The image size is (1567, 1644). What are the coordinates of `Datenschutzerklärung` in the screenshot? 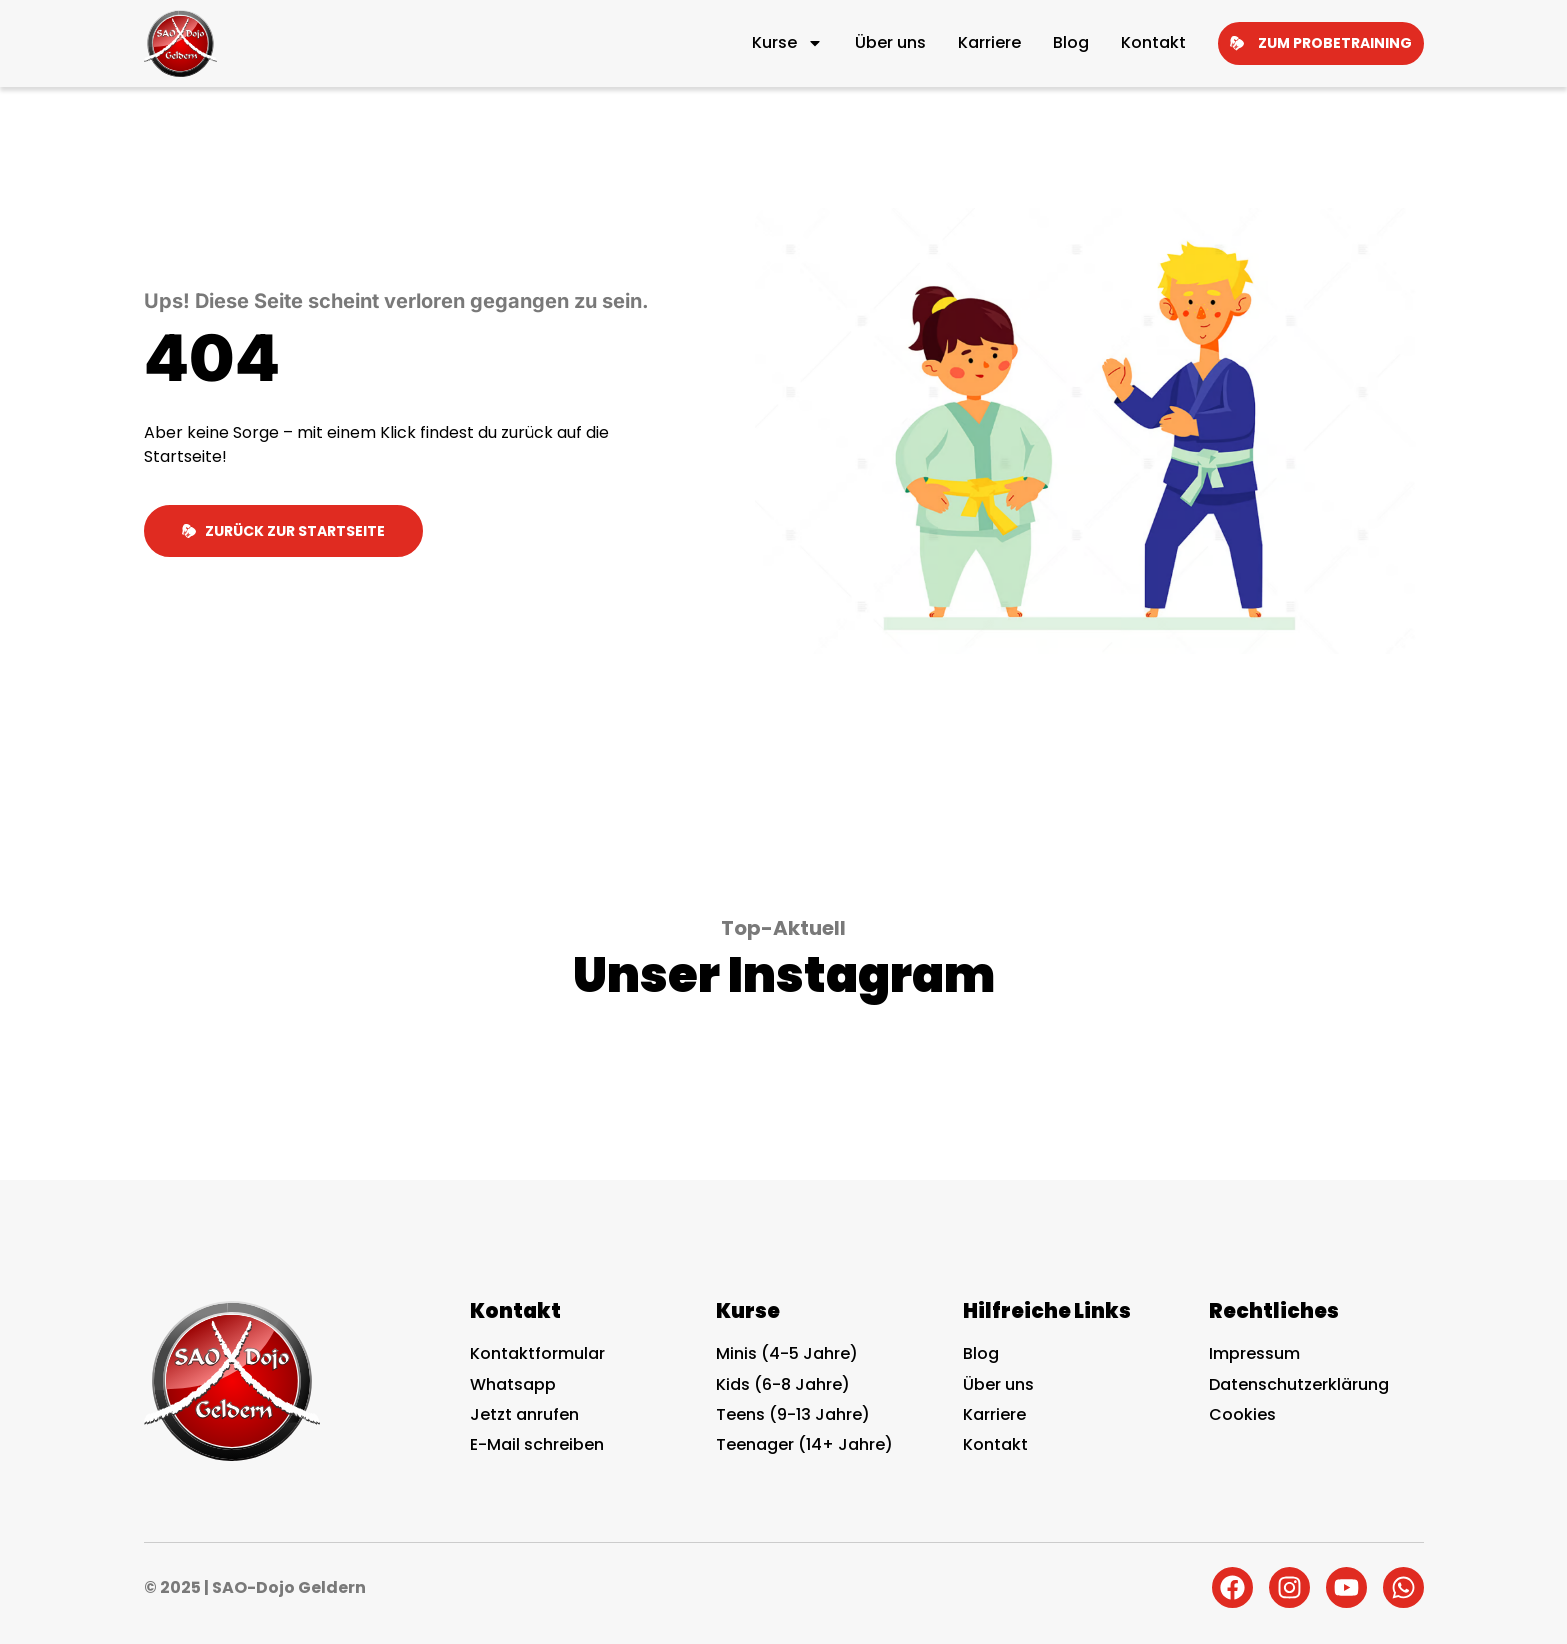 It's located at (1299, 1384).